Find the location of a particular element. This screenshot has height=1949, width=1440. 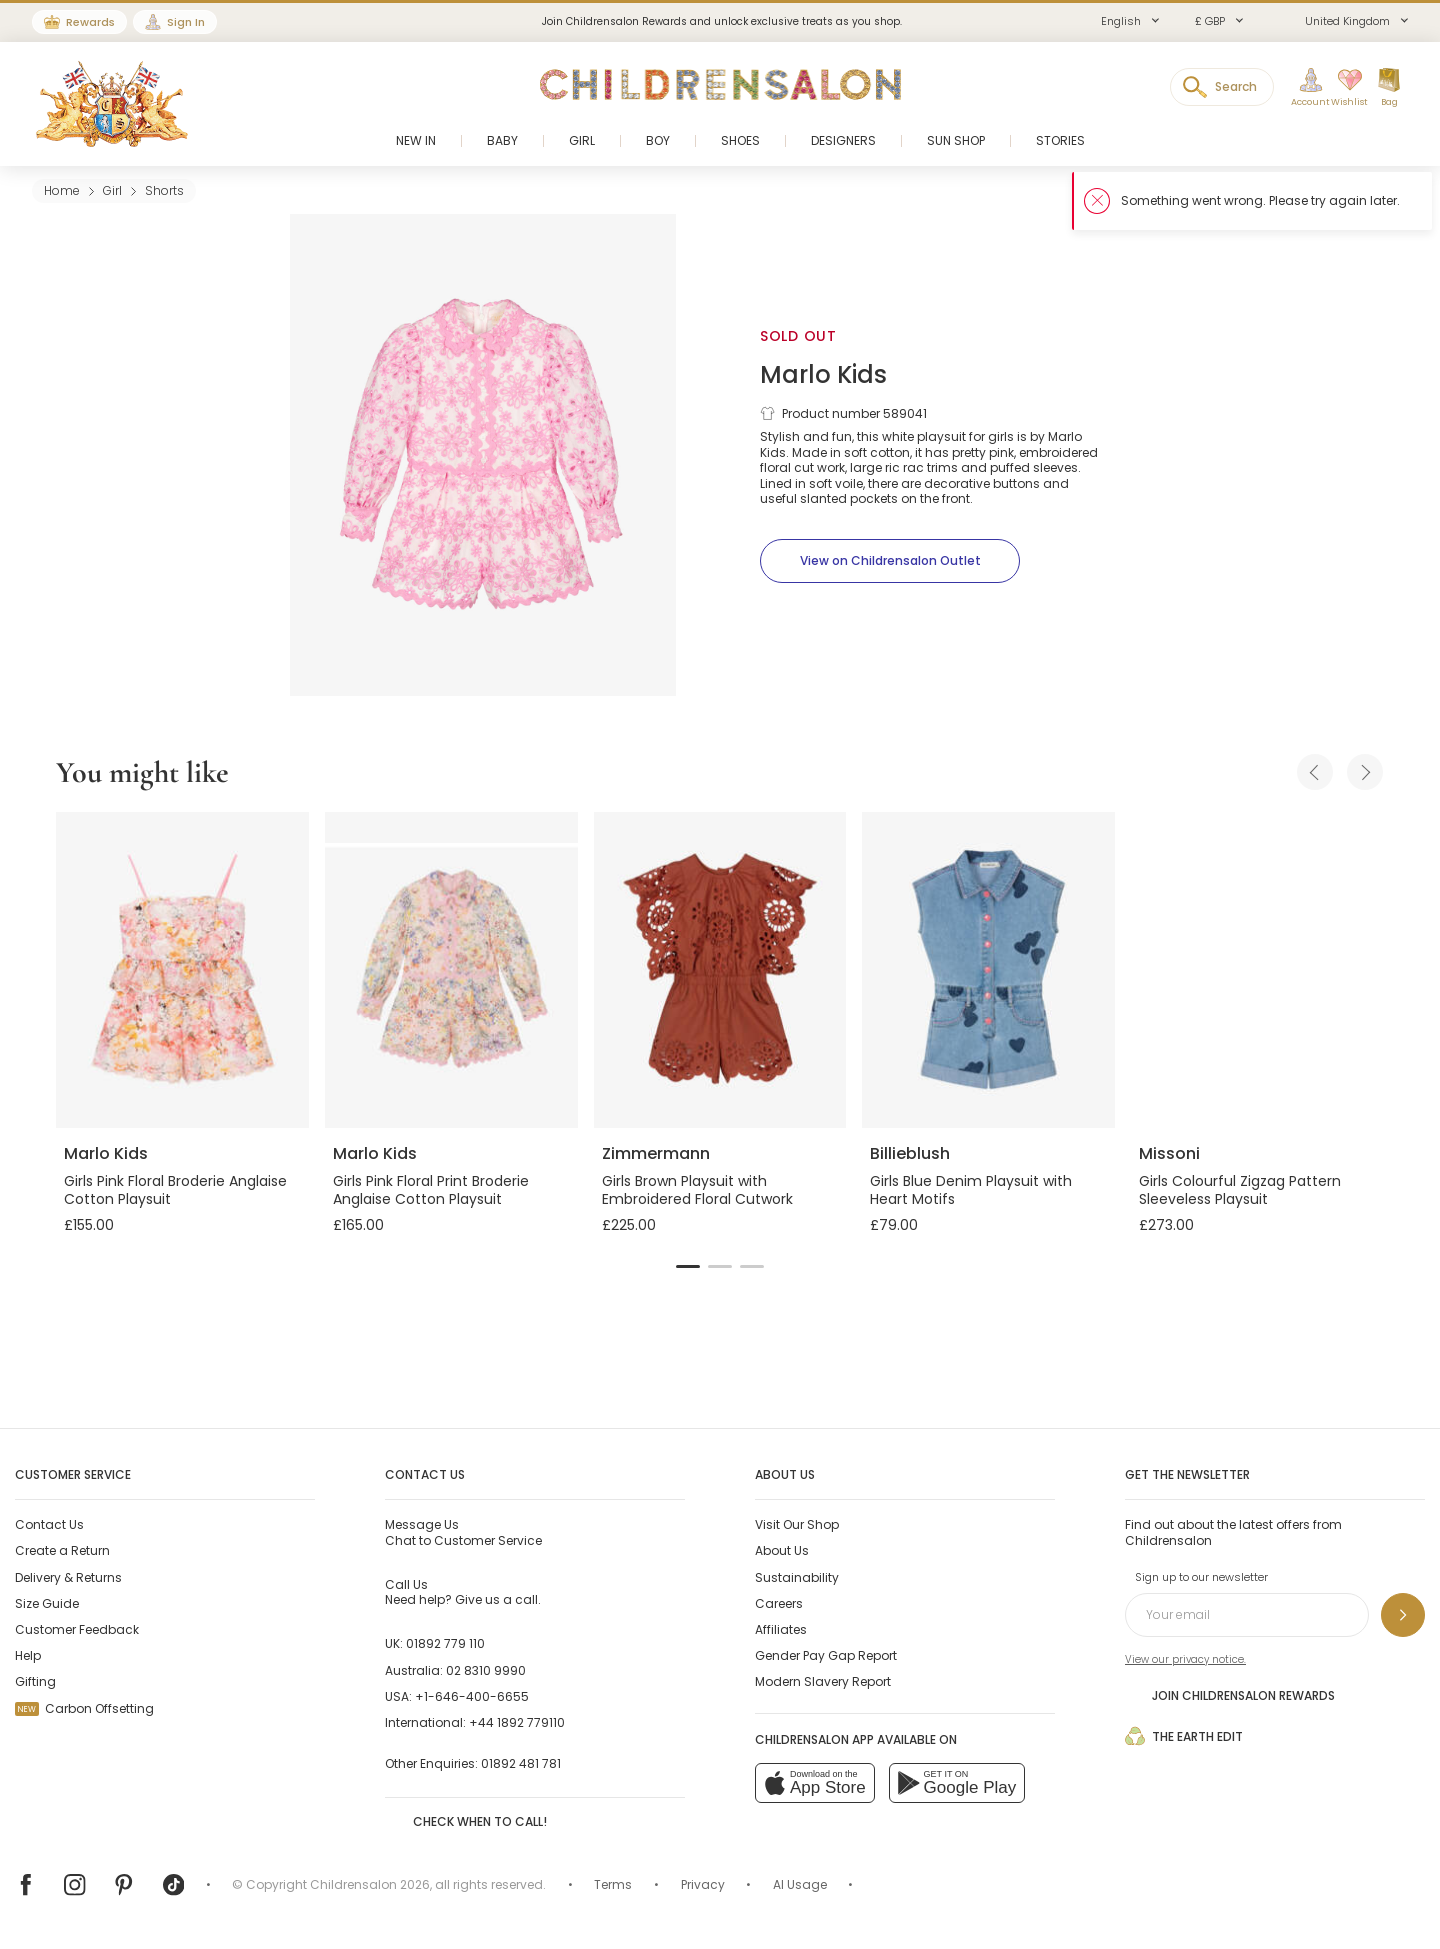

Gifting is located at coordinates (35, 1681).